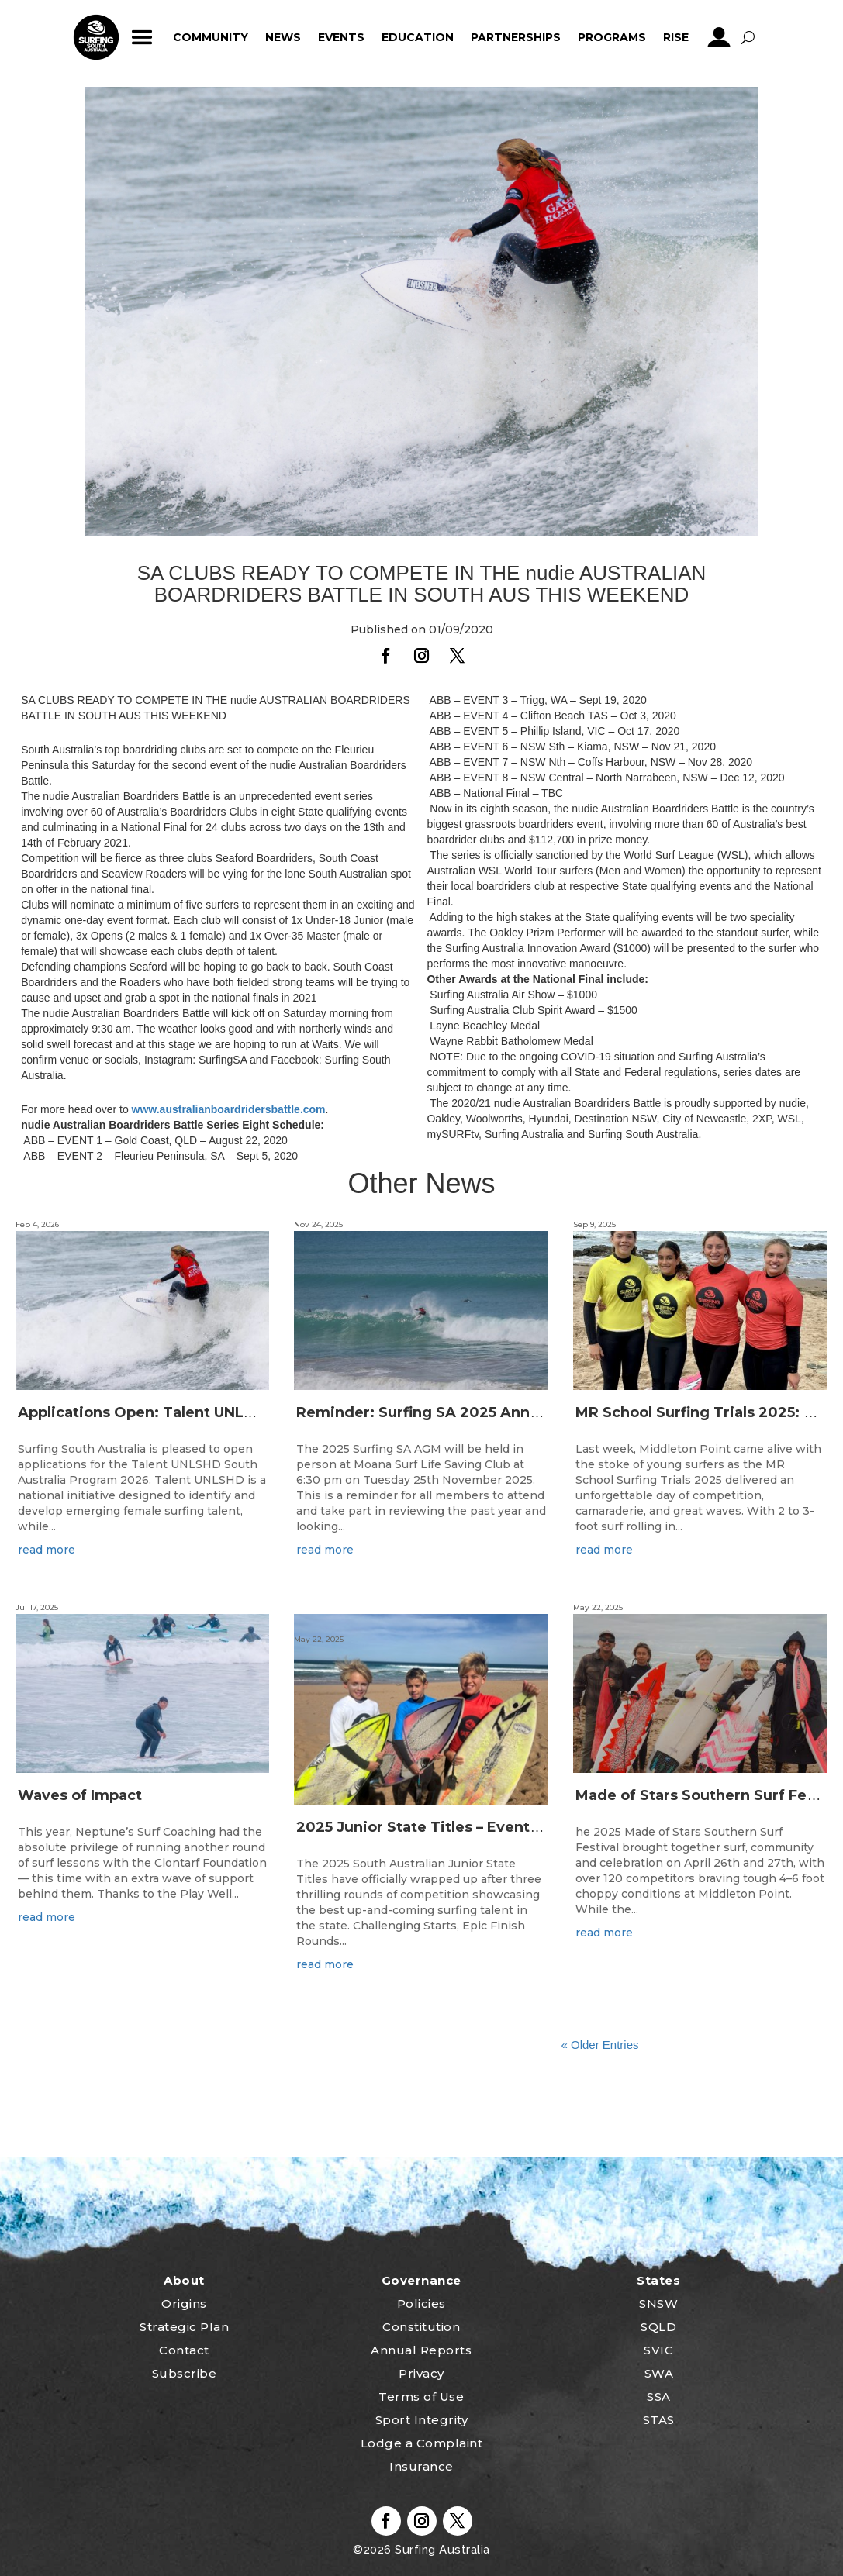  I want to click on SWA, so click(659, 2373).